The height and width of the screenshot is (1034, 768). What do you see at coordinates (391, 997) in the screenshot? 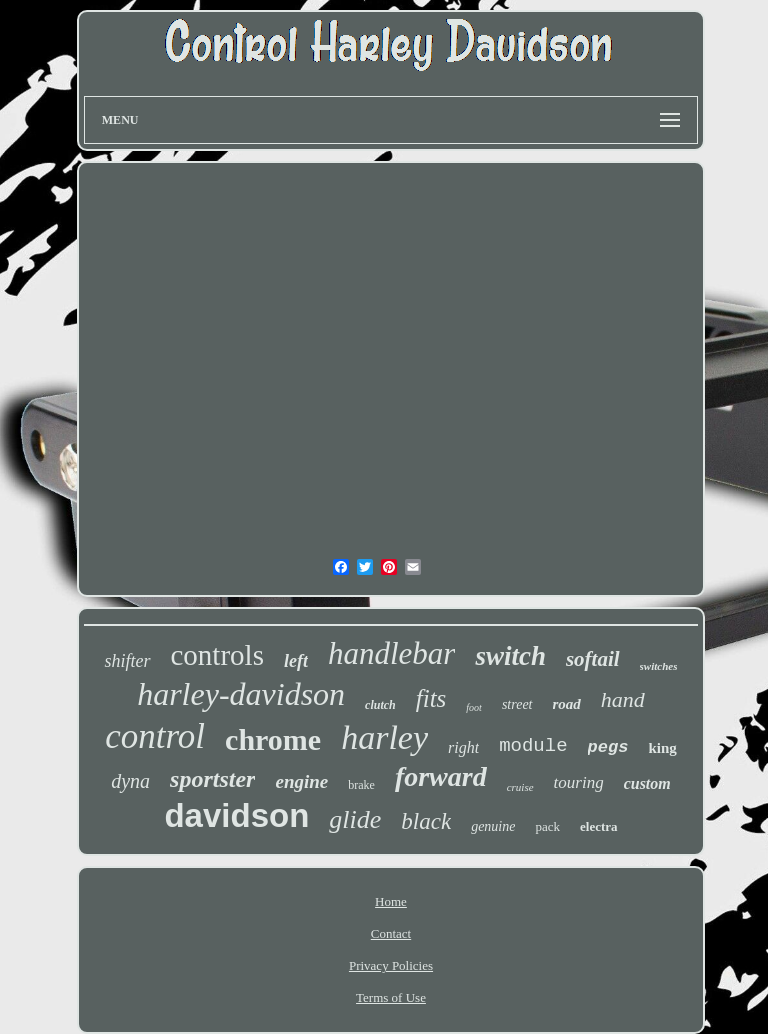
I see `Terms of Use` at bounding box center [391, 997].